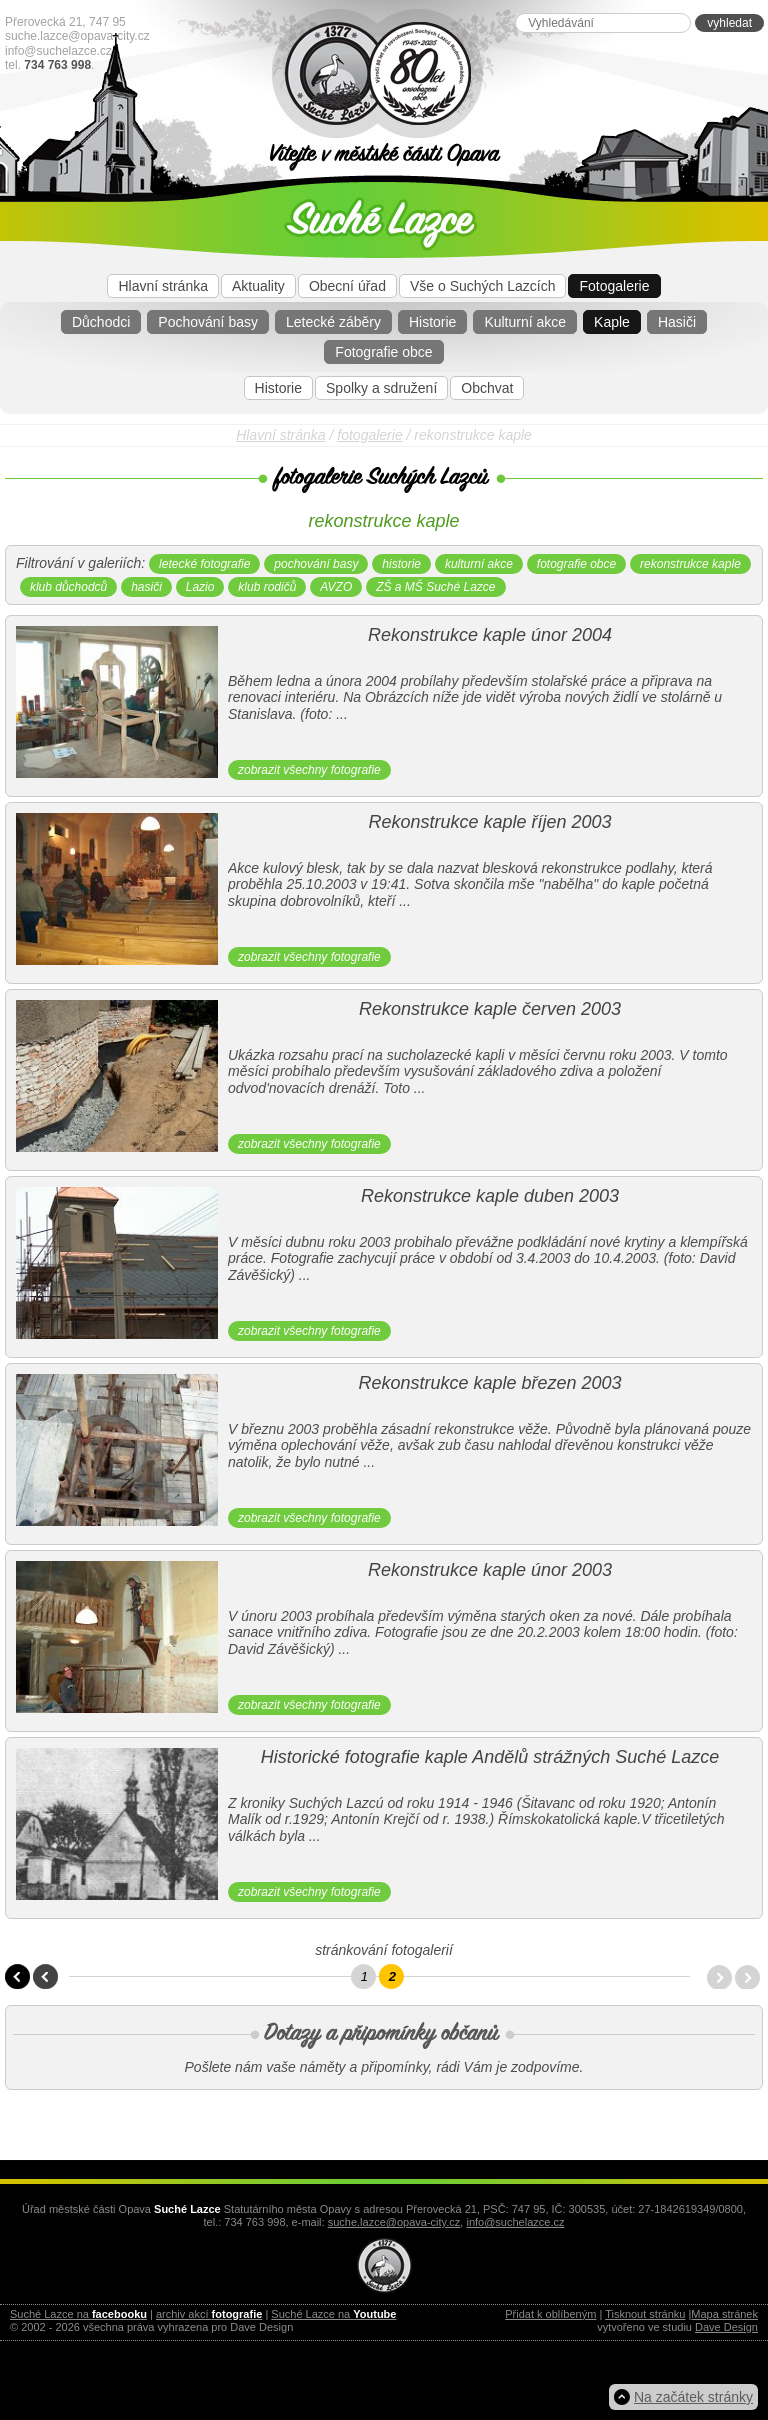 The image size is (768, 2420). I want to click on archiv akcí, so click(209, 2314).